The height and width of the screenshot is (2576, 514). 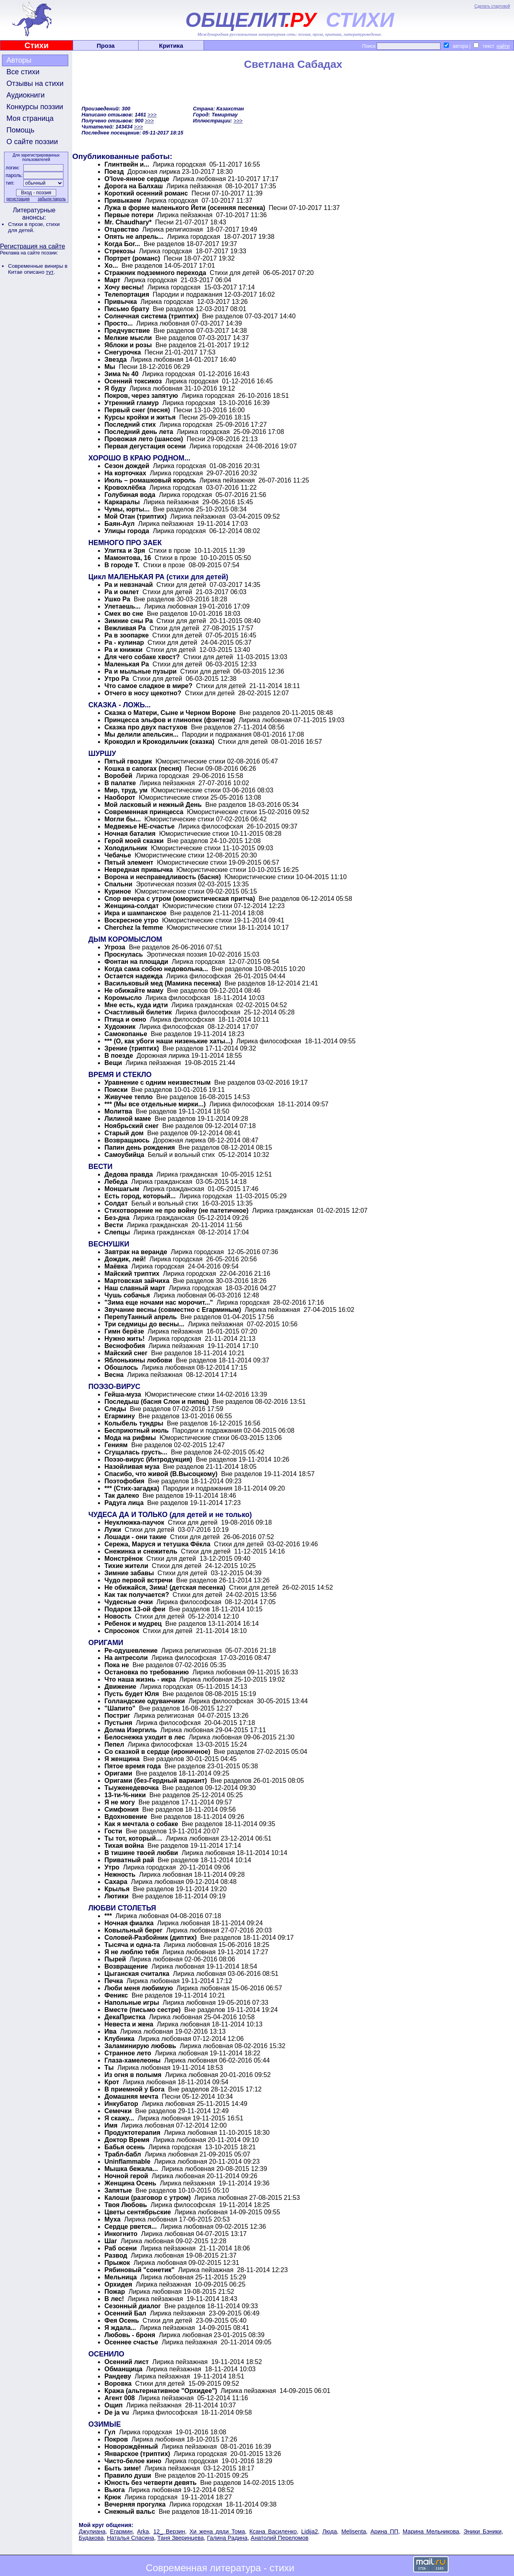 I want to click on О'love-янное сердце, so click(x=137, y=178).